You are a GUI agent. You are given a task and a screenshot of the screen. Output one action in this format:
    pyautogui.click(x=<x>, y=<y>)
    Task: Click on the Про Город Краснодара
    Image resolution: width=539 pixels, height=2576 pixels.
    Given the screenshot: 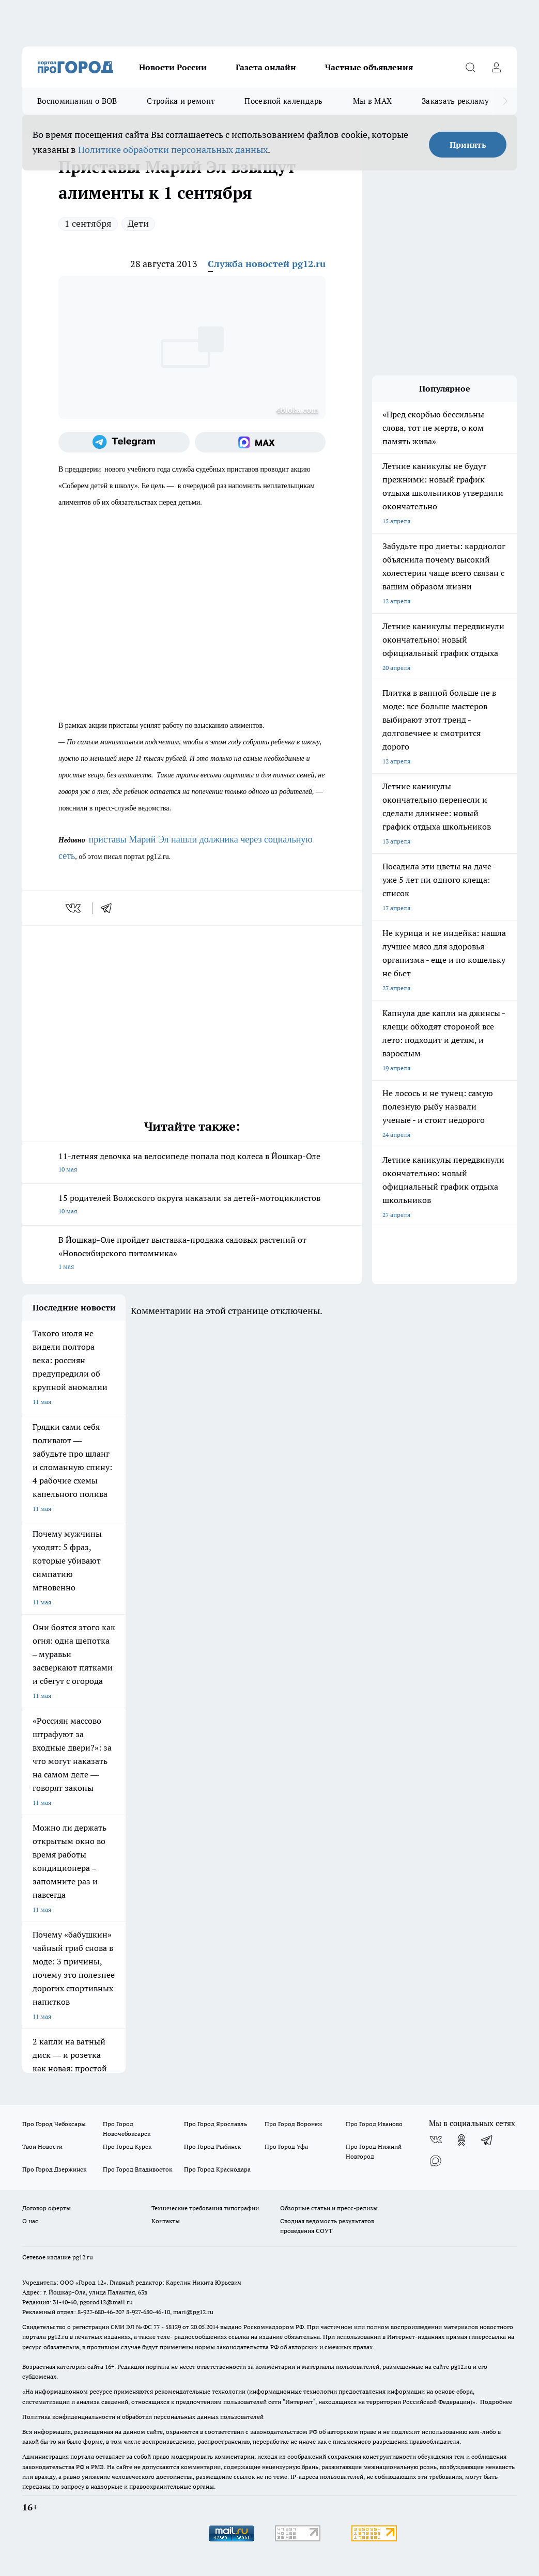 What is the action you would take?
    pyautogui.click(x=217, y=2169)
    